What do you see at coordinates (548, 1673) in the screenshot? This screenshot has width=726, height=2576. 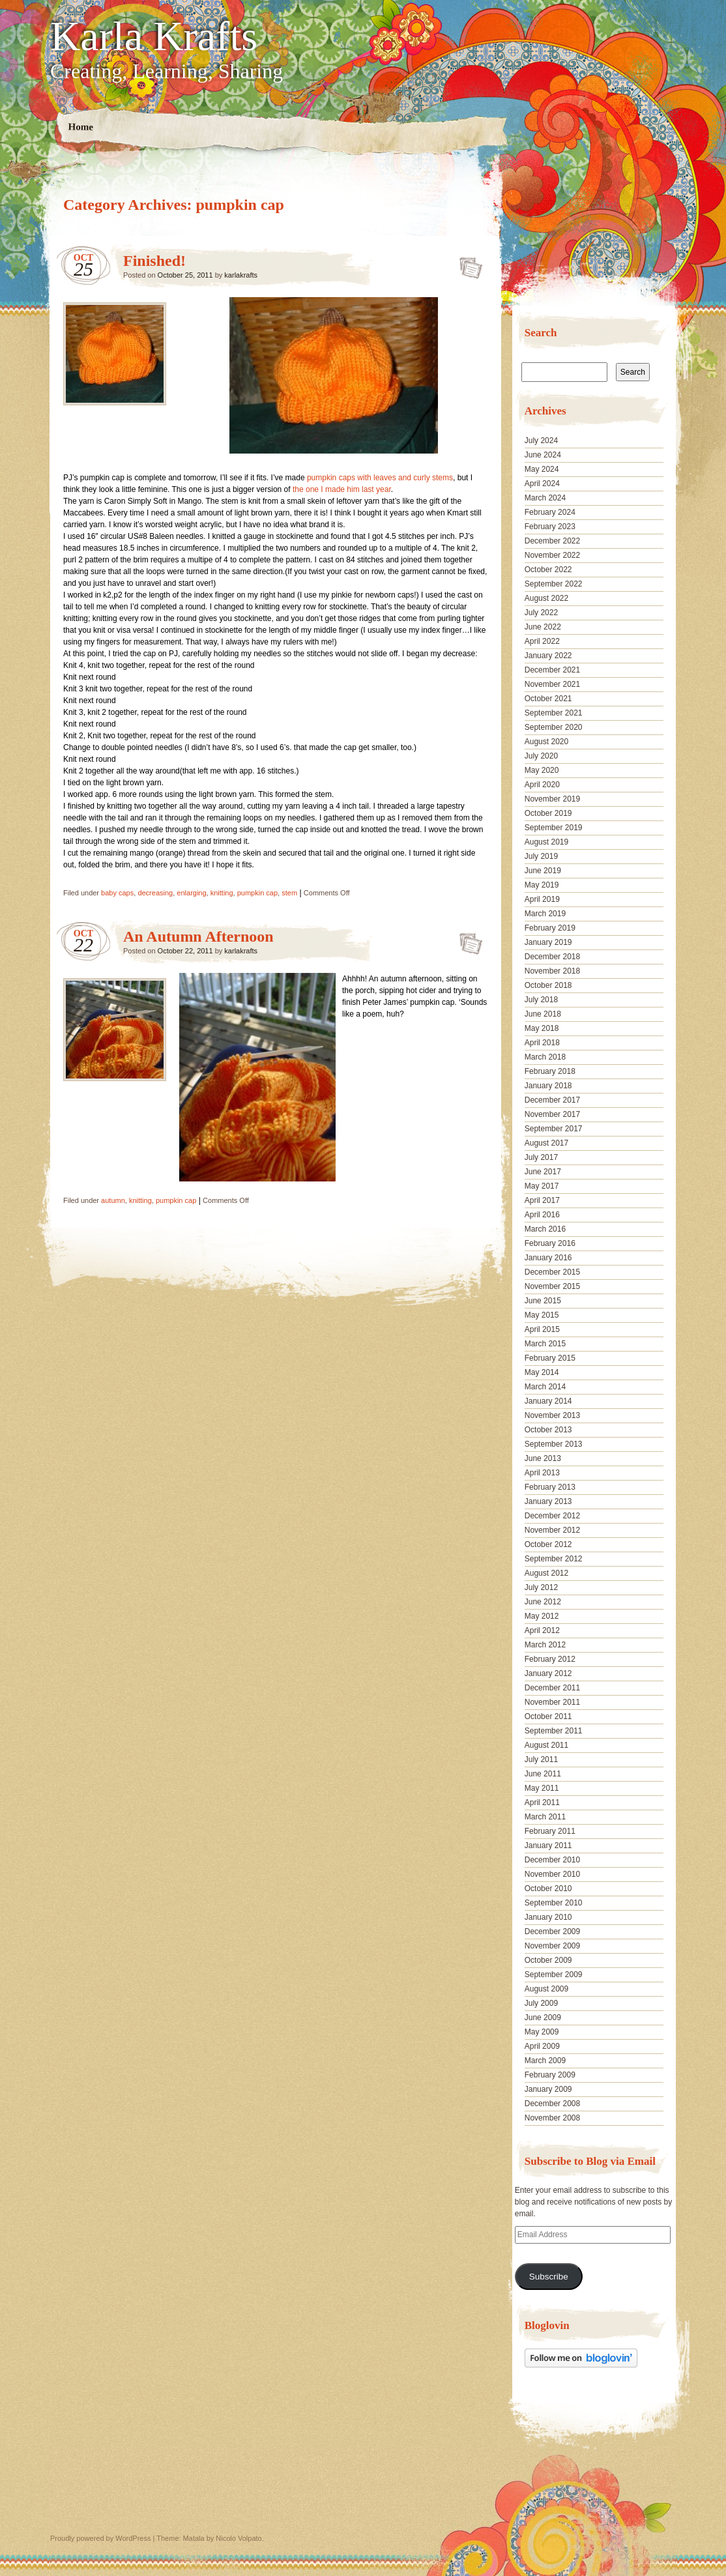 I see `January 2012` at bounding box center [548, 1673].